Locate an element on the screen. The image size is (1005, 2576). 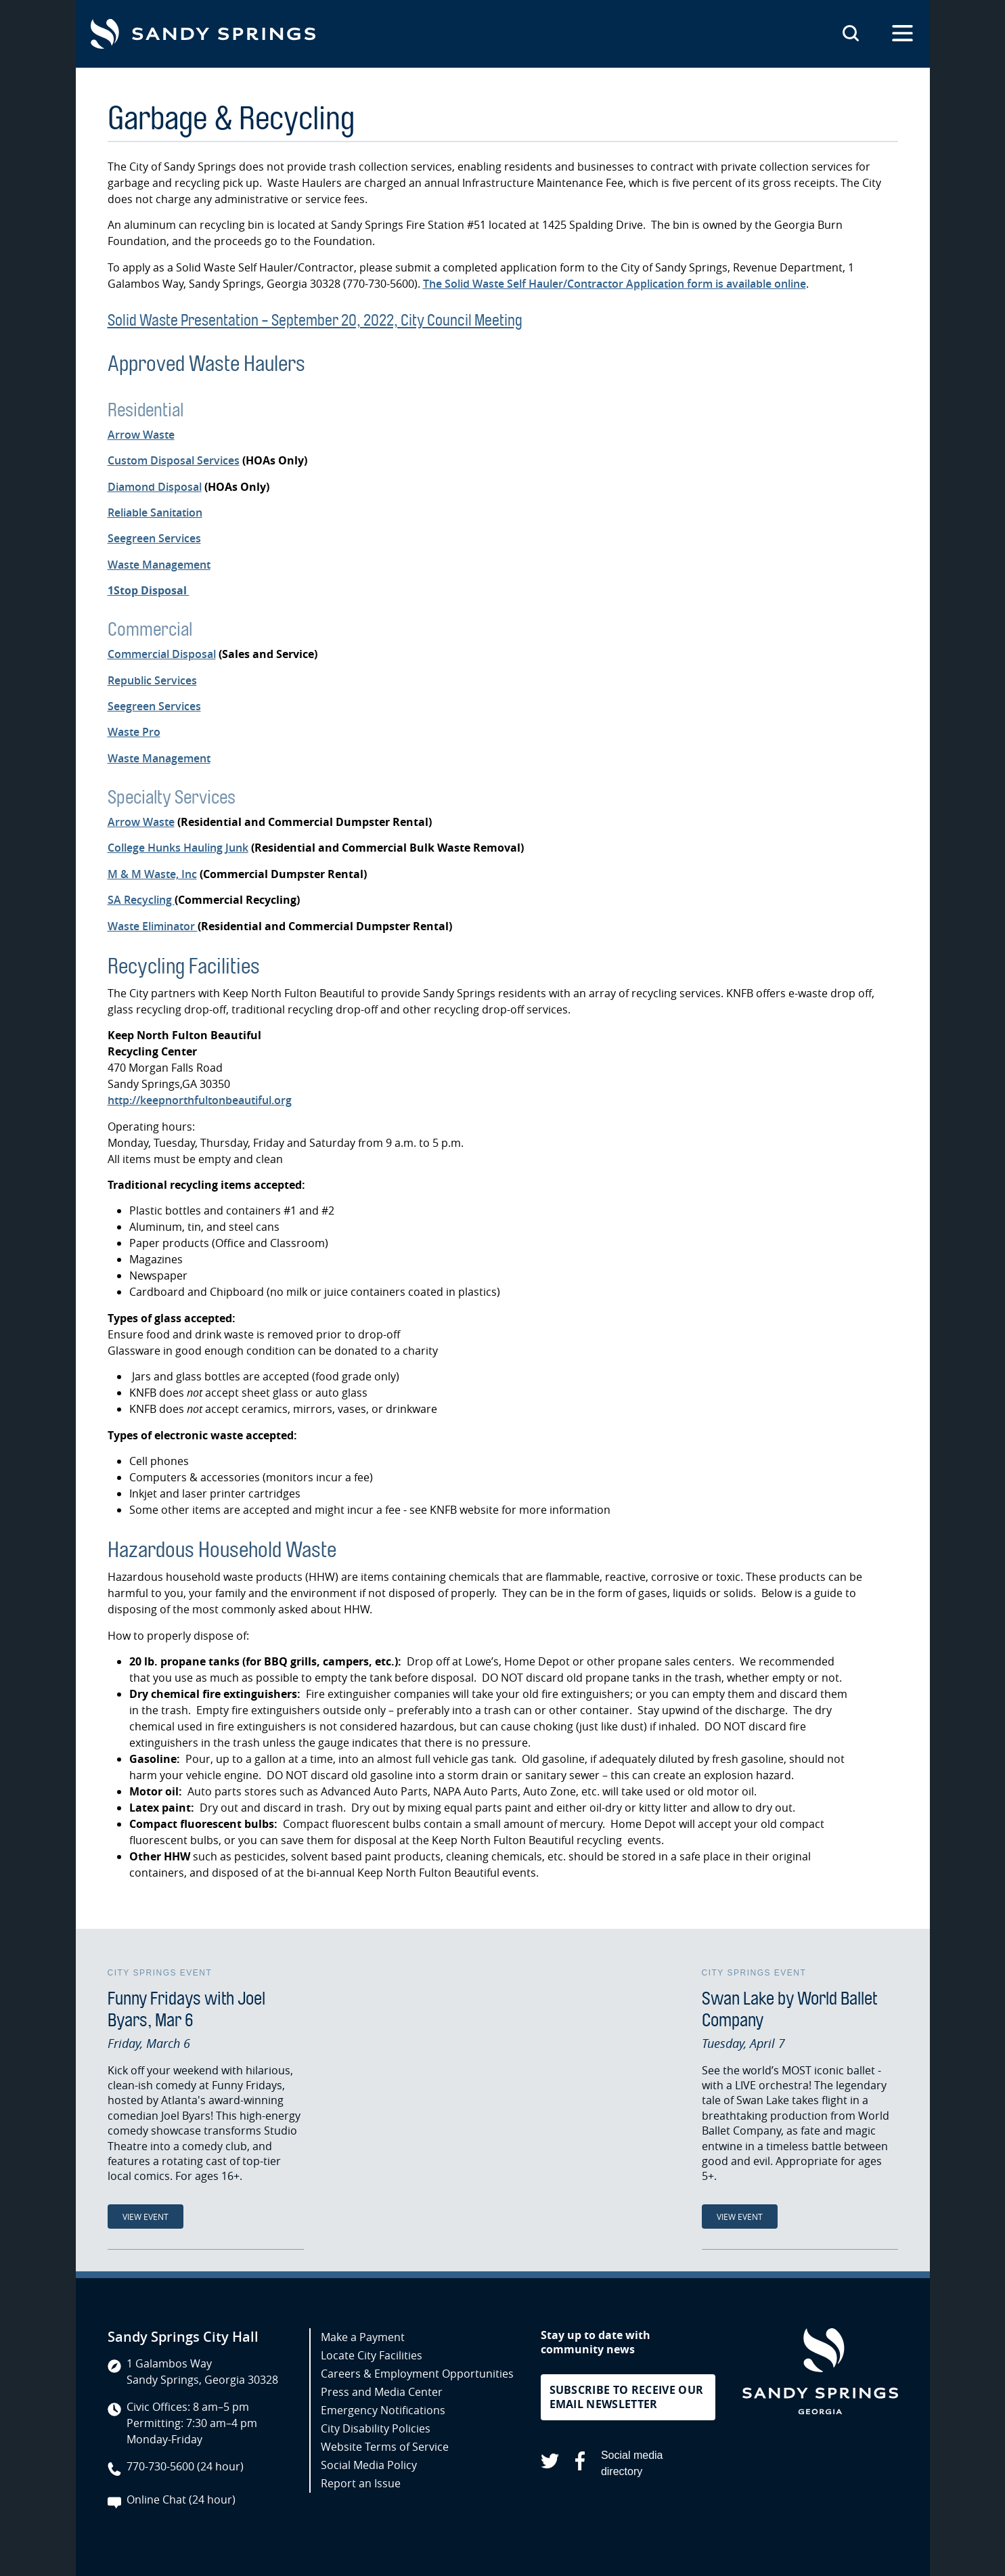
Seegreen Services is located at coordinates (154, 538).